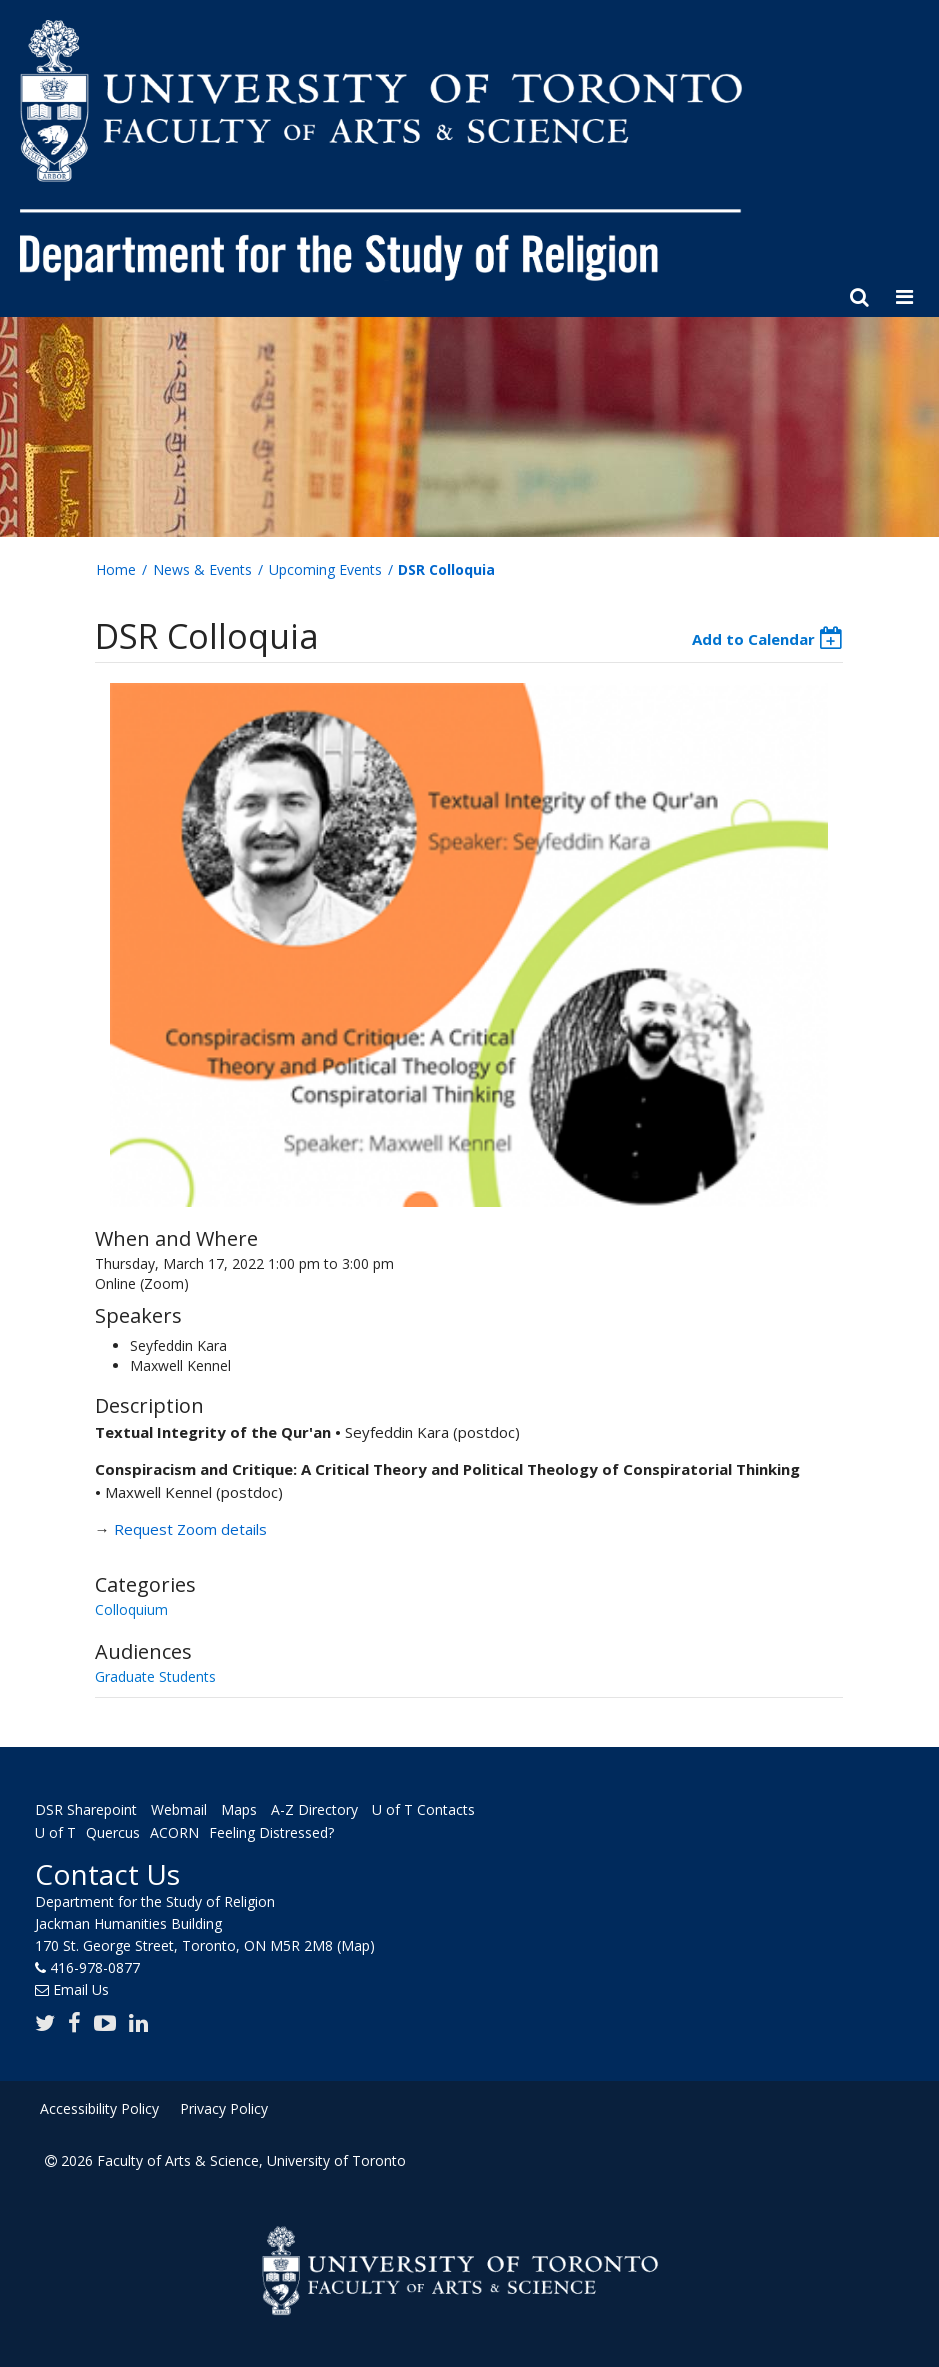  What do you see at coordinates (99, 2108) in the screenshot?
I see `Accessibility Policy` at bounding box center [99, 2108].